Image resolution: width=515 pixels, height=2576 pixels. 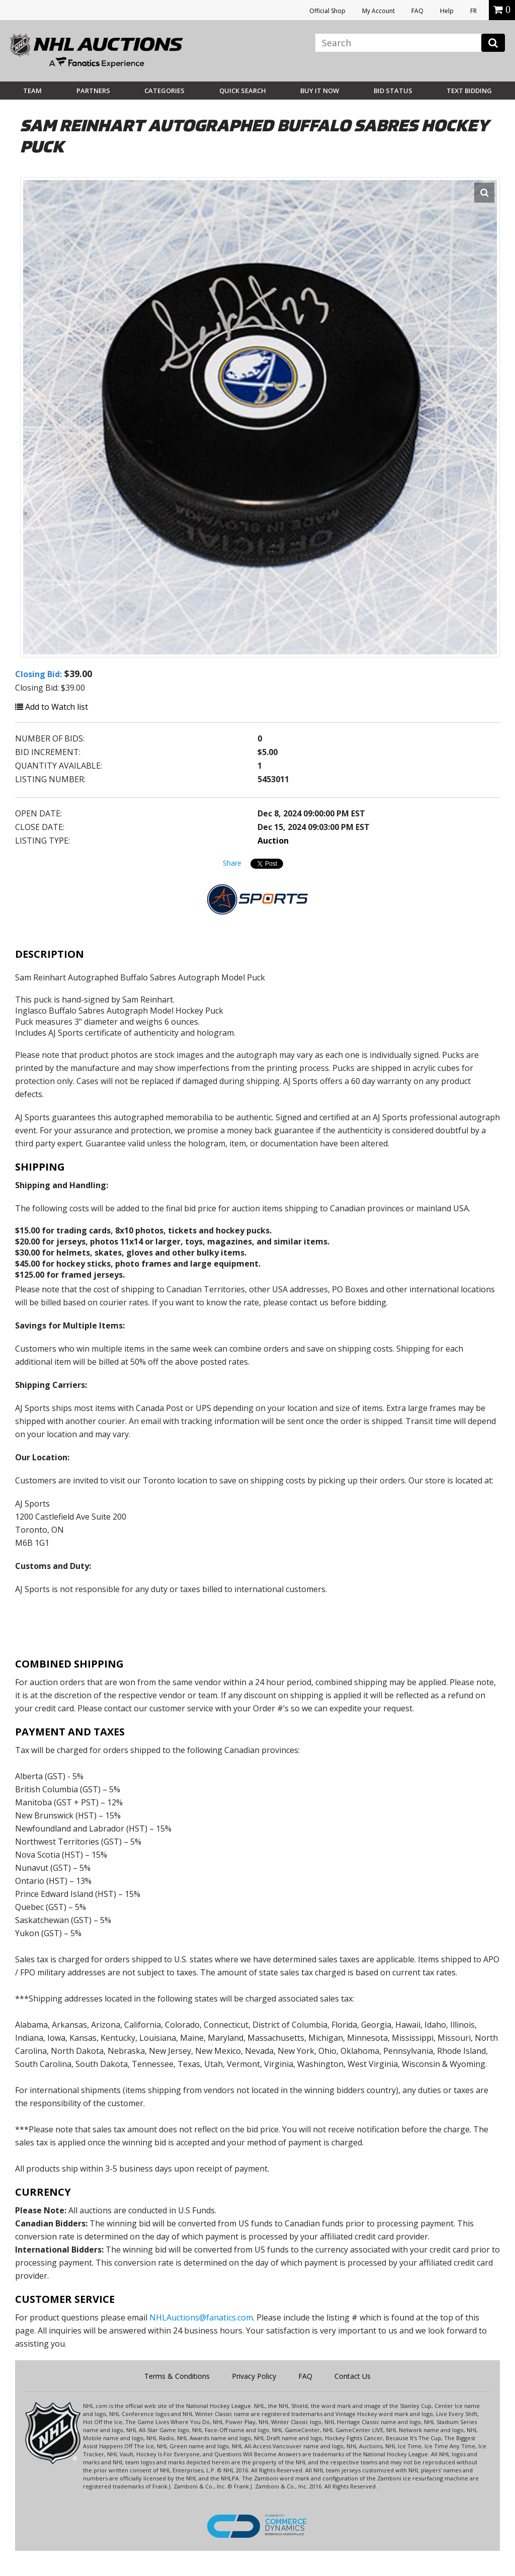 I want to click on Text Bidding, so click(x=469, y=90).